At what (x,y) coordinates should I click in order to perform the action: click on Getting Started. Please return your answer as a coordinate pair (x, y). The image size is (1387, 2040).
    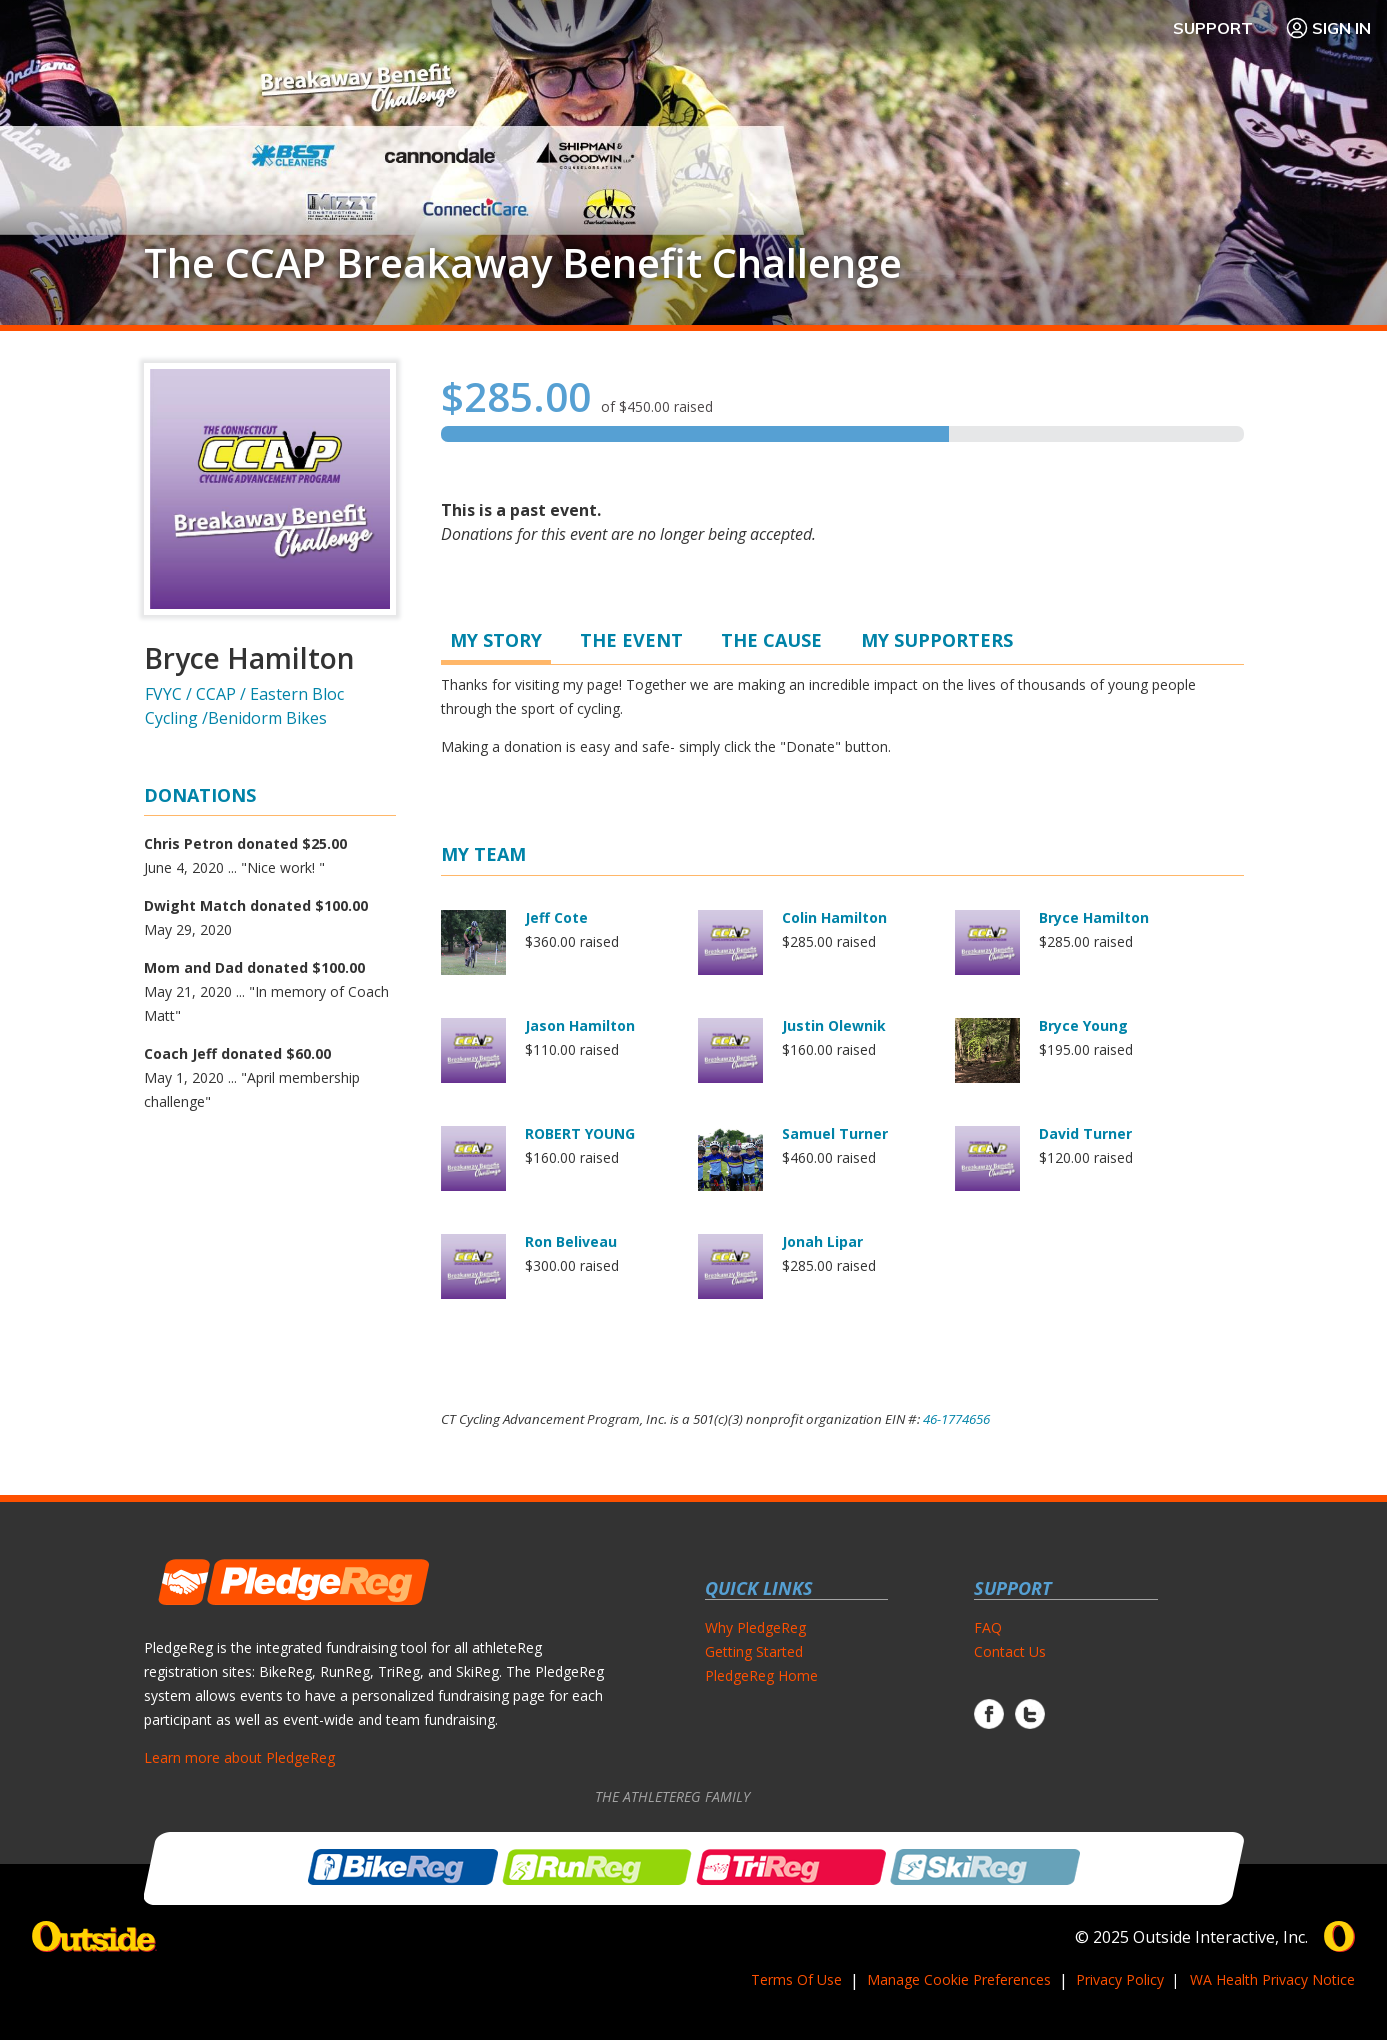
    Looking at the image, I should click on (754, 1651).